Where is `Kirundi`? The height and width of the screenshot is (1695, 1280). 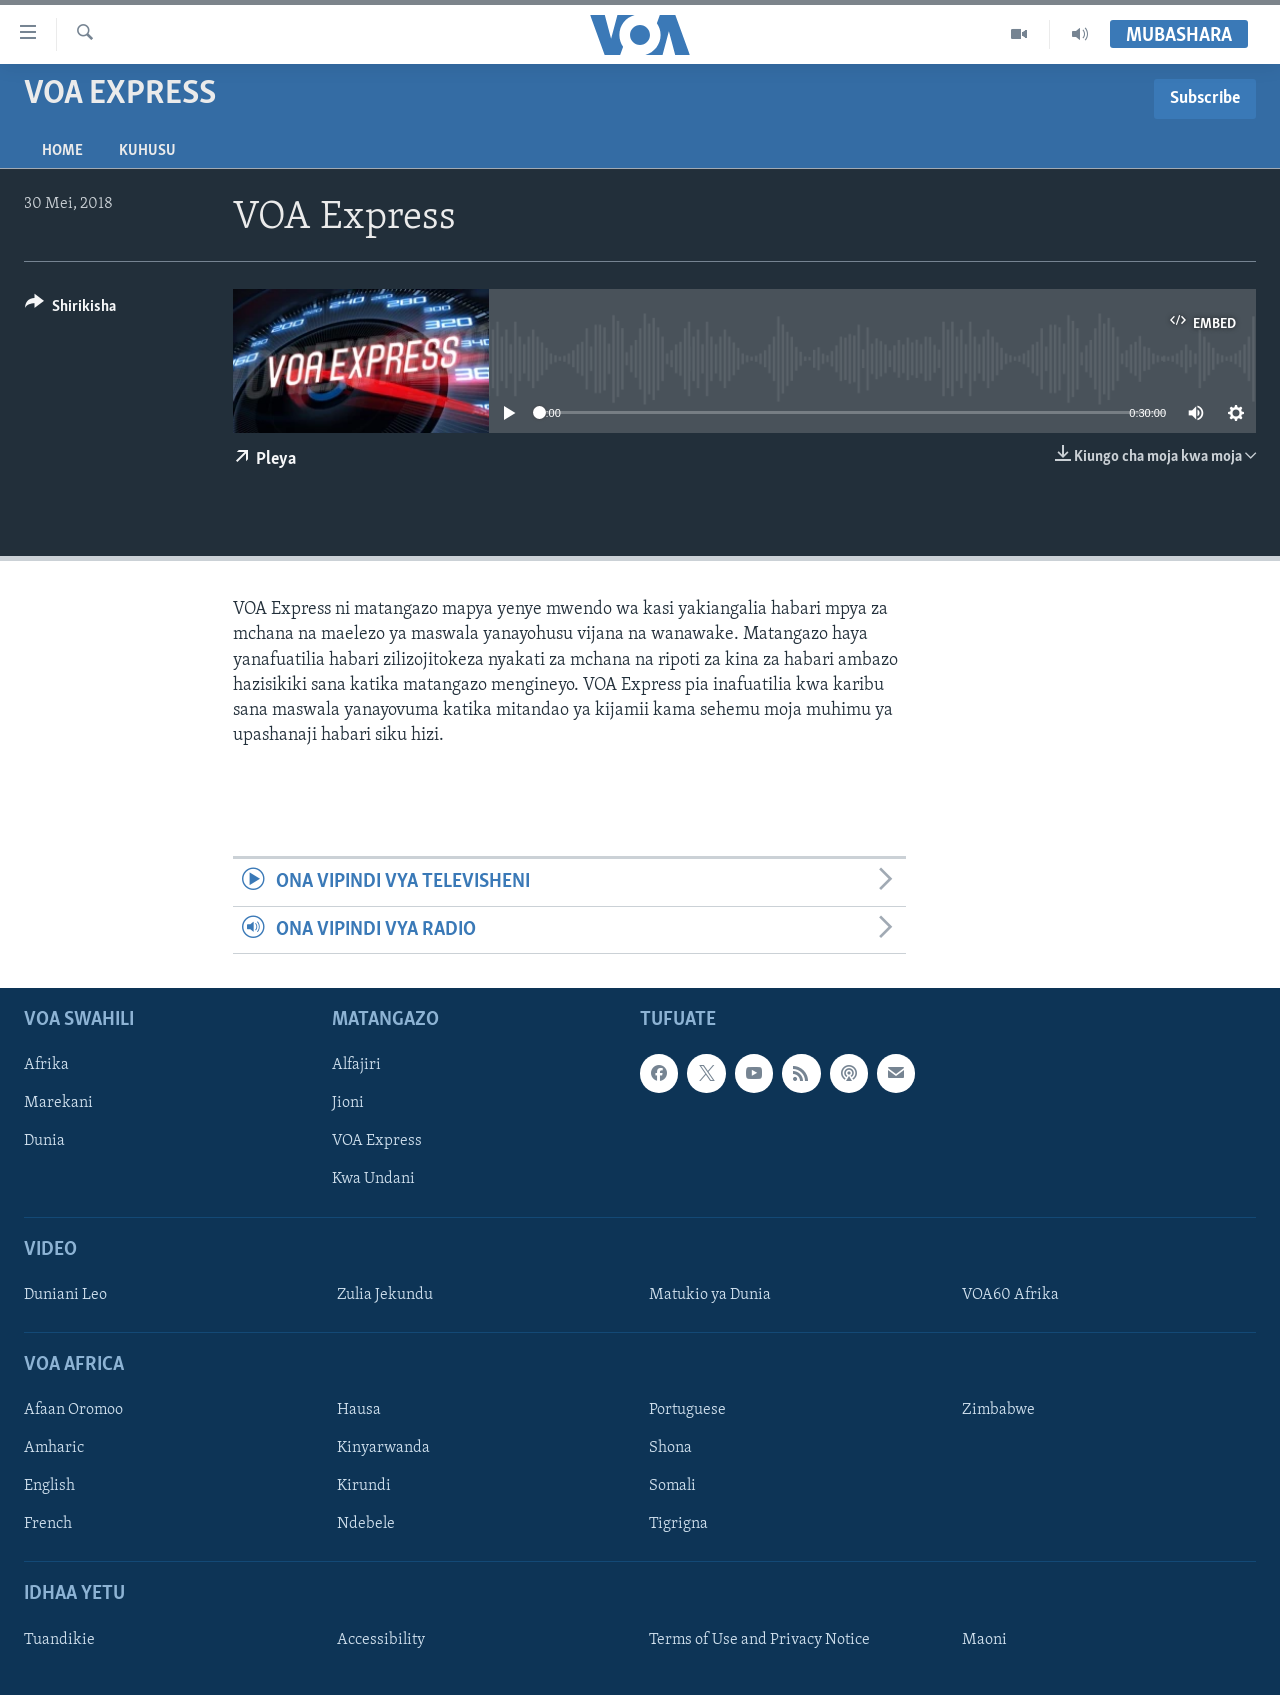 Kirundi is located at coordinates (364, 1486).